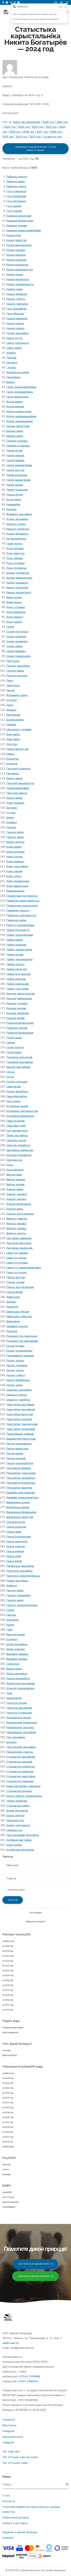 Image resolution: width=71 pixels, height=2576 pixels. I want to click on Дзяцел малы, so click(14, 1208).